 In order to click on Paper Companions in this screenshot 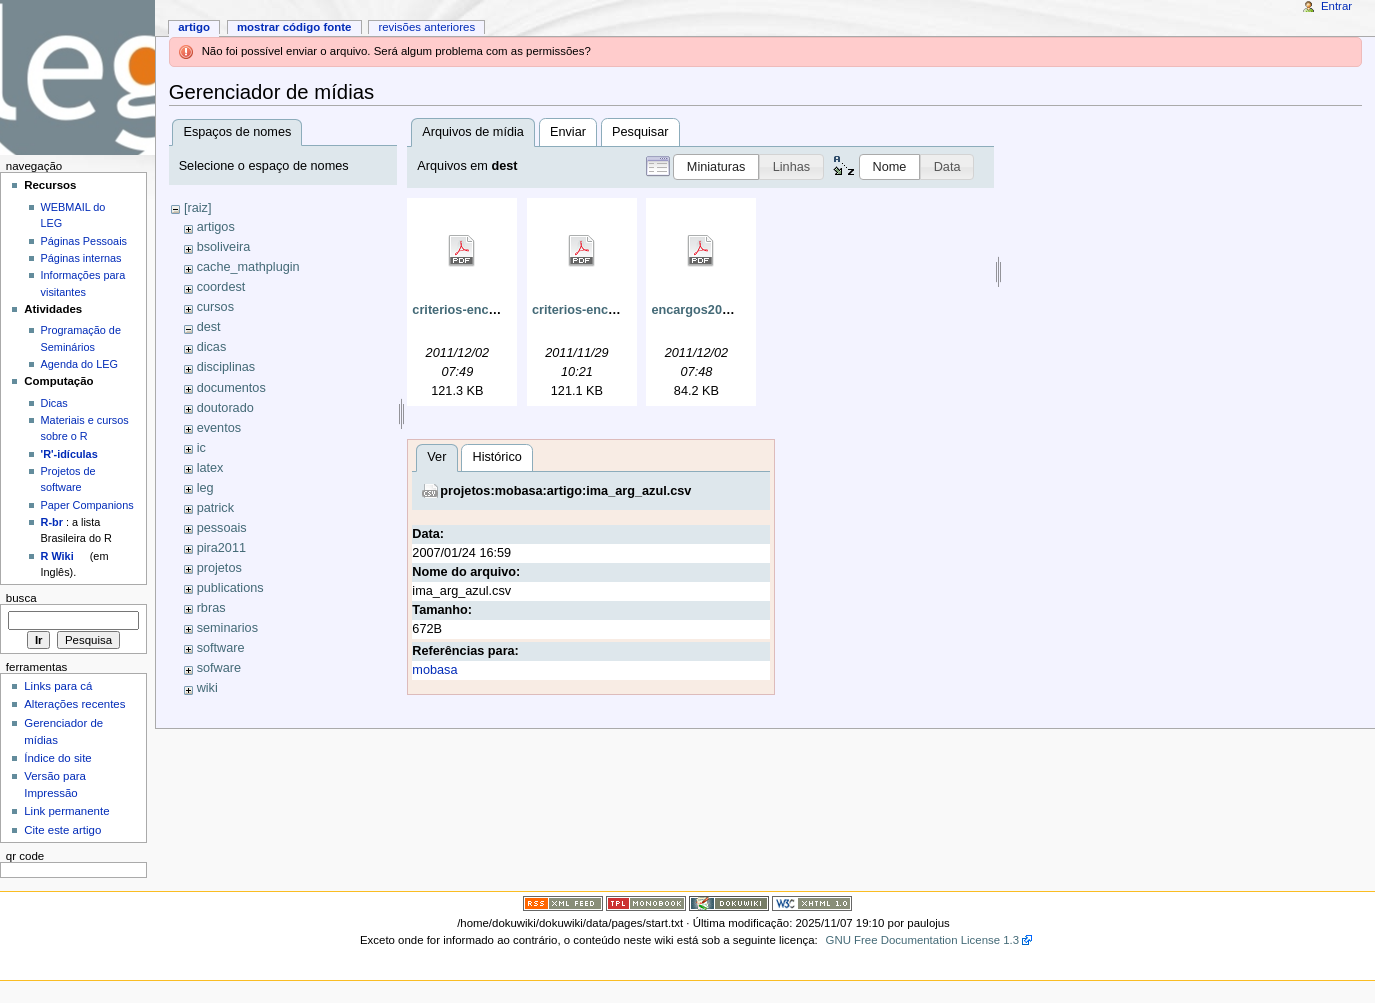, I will do `click(87, 505)`.